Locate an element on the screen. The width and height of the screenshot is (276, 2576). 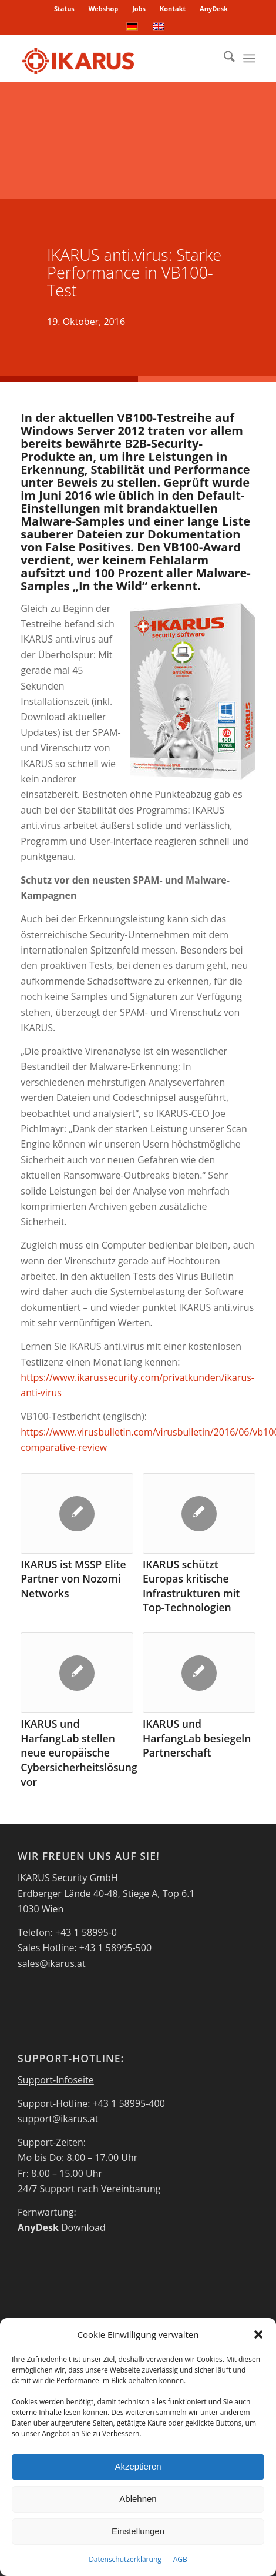
[button] is located at coordinates (258, 2334).